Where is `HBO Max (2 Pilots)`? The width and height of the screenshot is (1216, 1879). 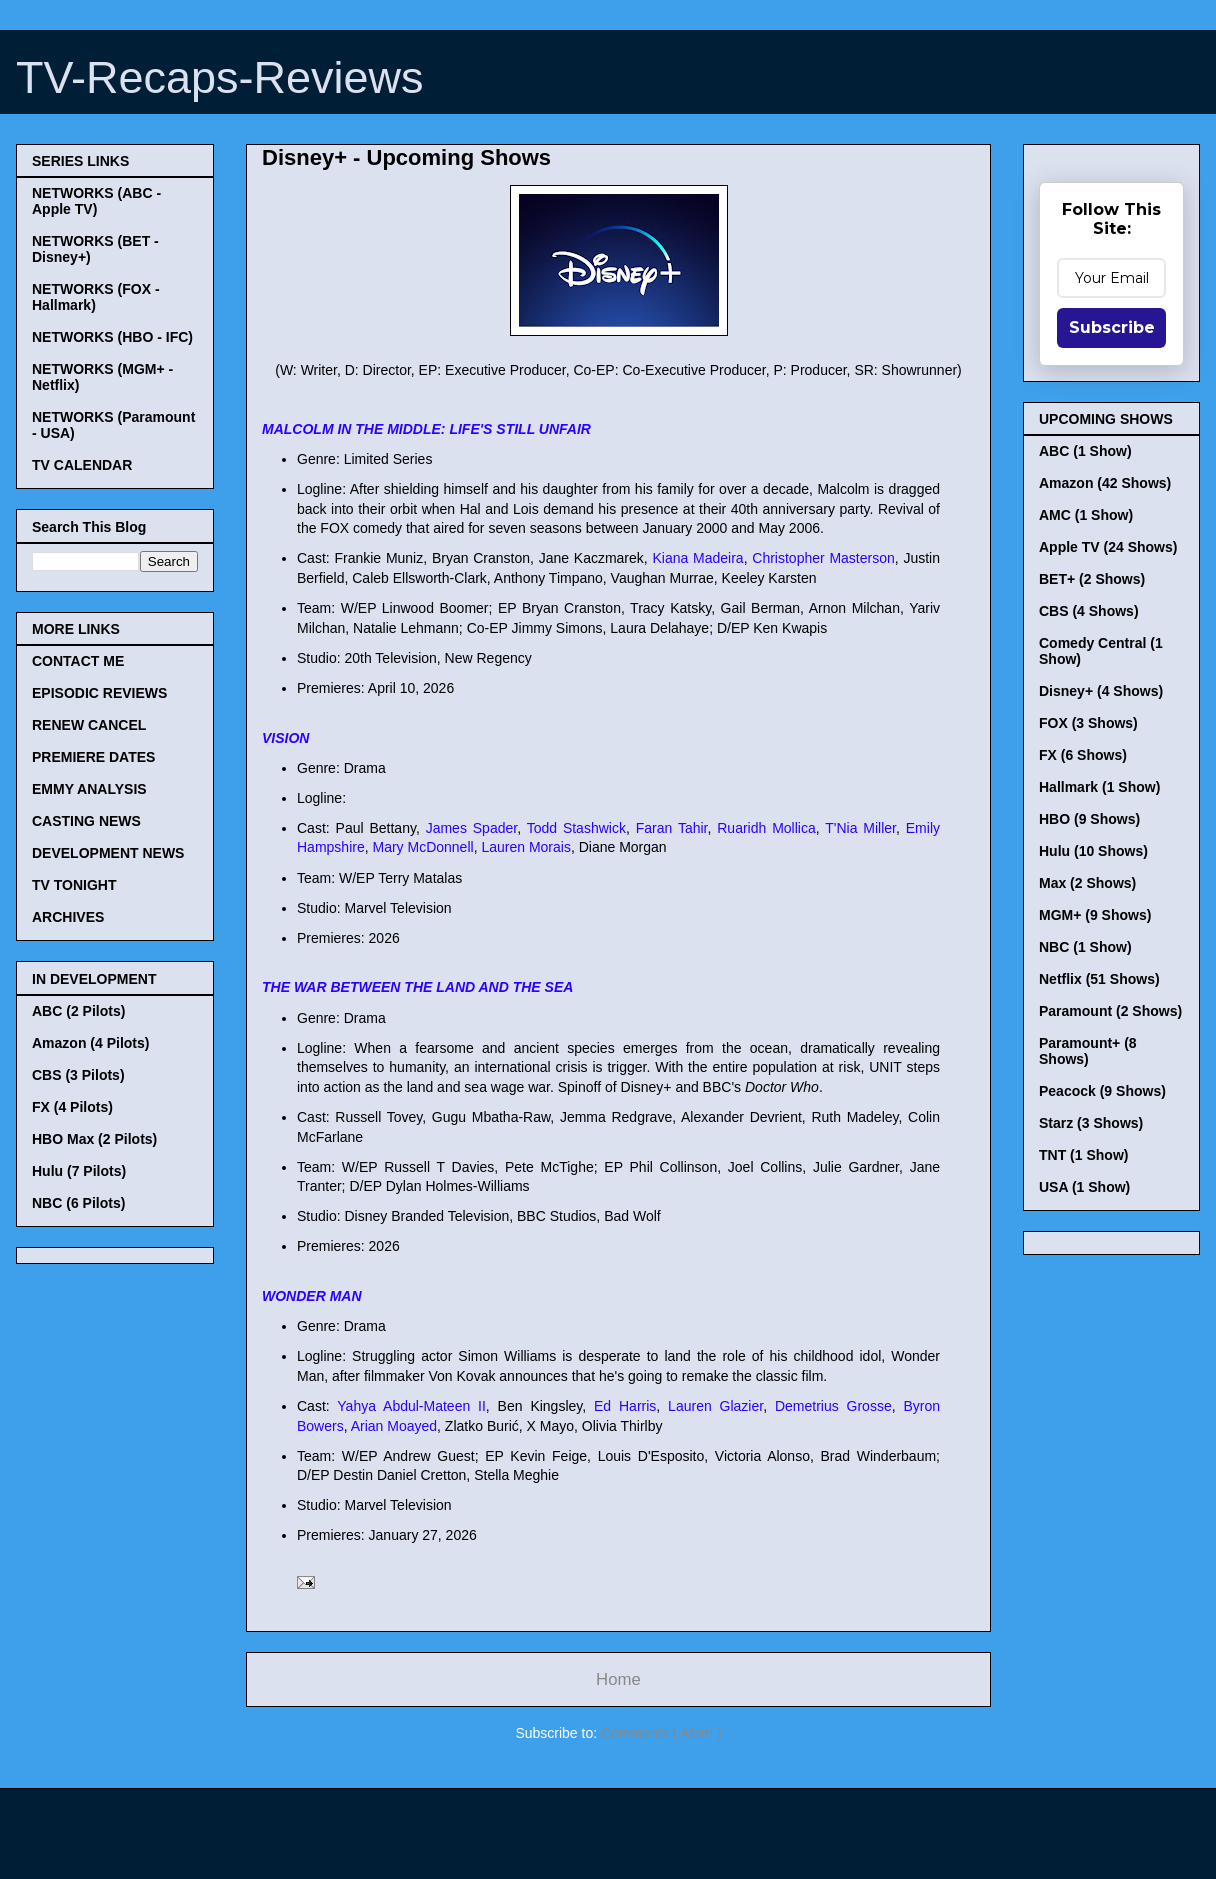
HBO Max (2 Pilots) is located at coordinates (94, 1139).